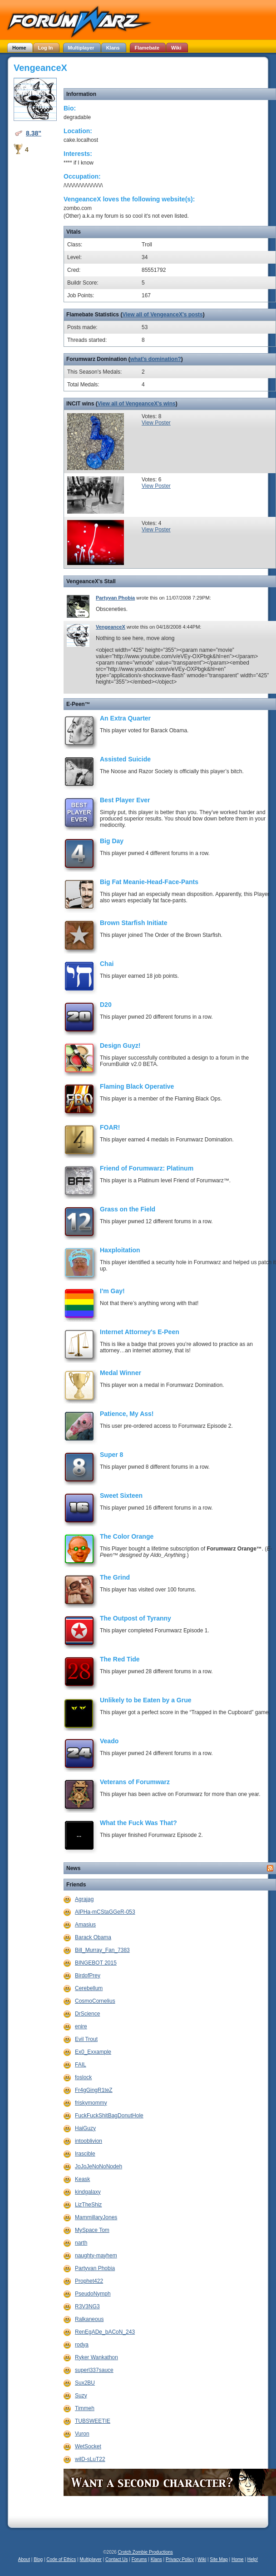 The image size is (276, 2576). Describe the element at coordinates (137, 403) in the screenshot. I see `View all of VengeanceX's wins` at that location.